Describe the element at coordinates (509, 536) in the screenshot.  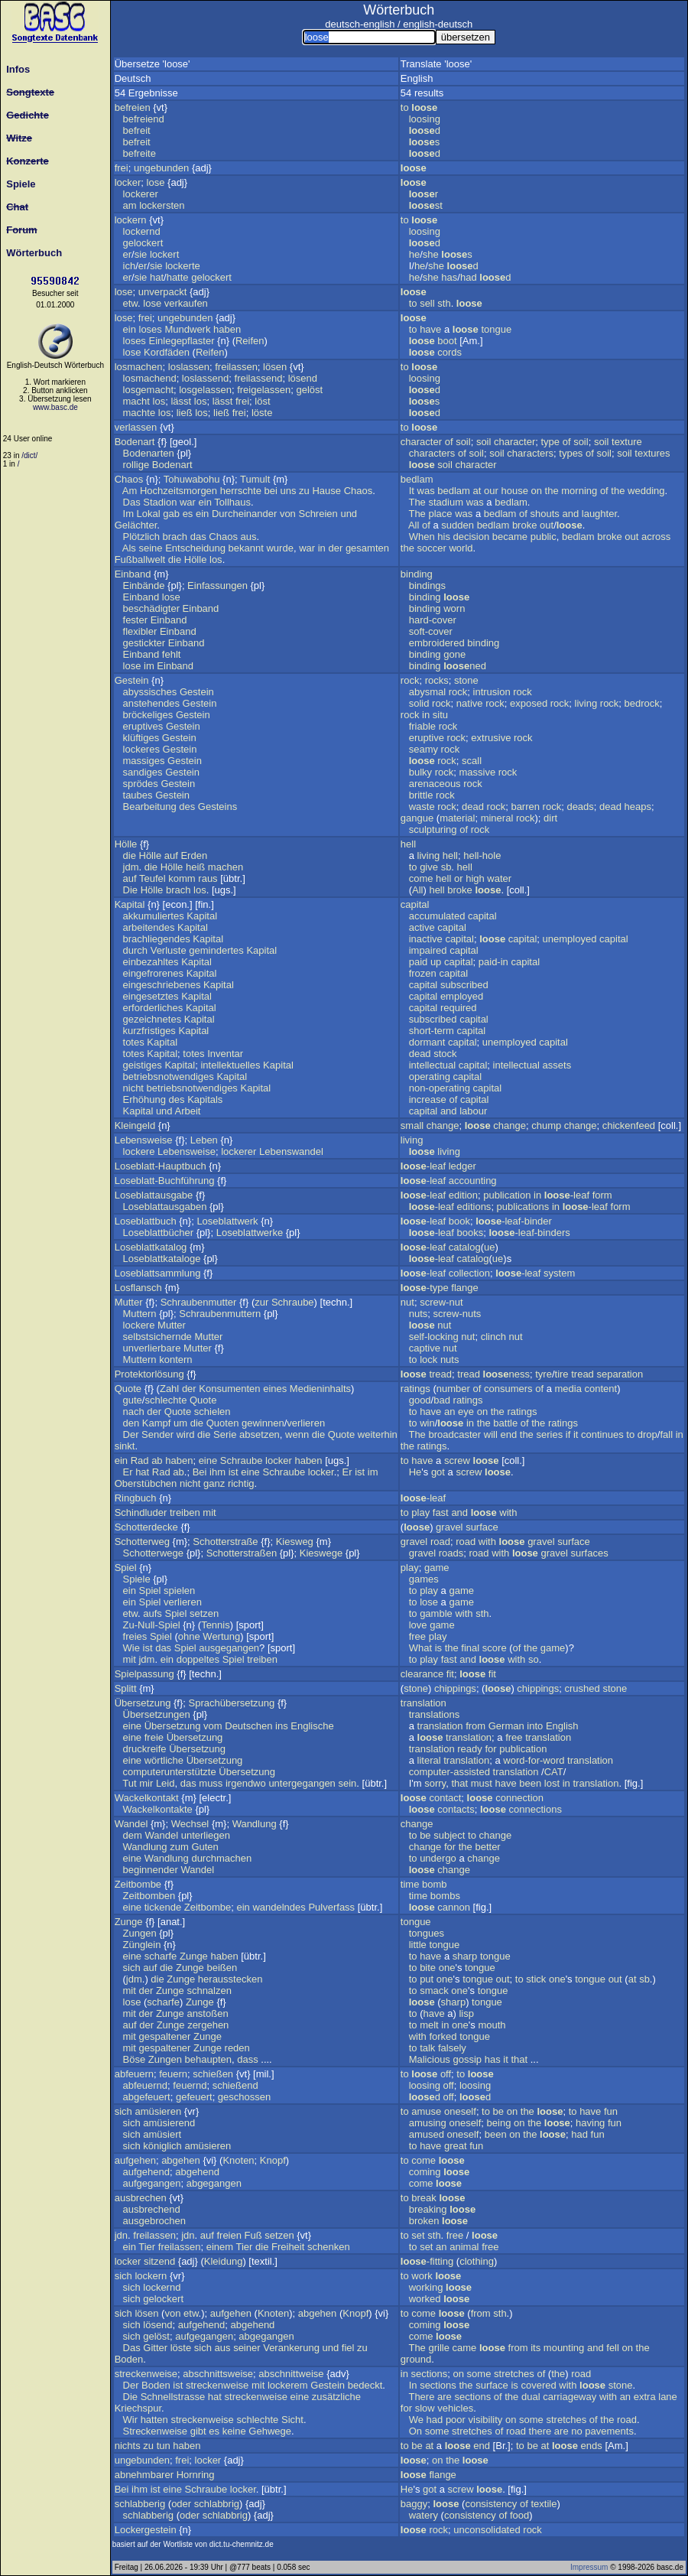
I see `became` at that location.